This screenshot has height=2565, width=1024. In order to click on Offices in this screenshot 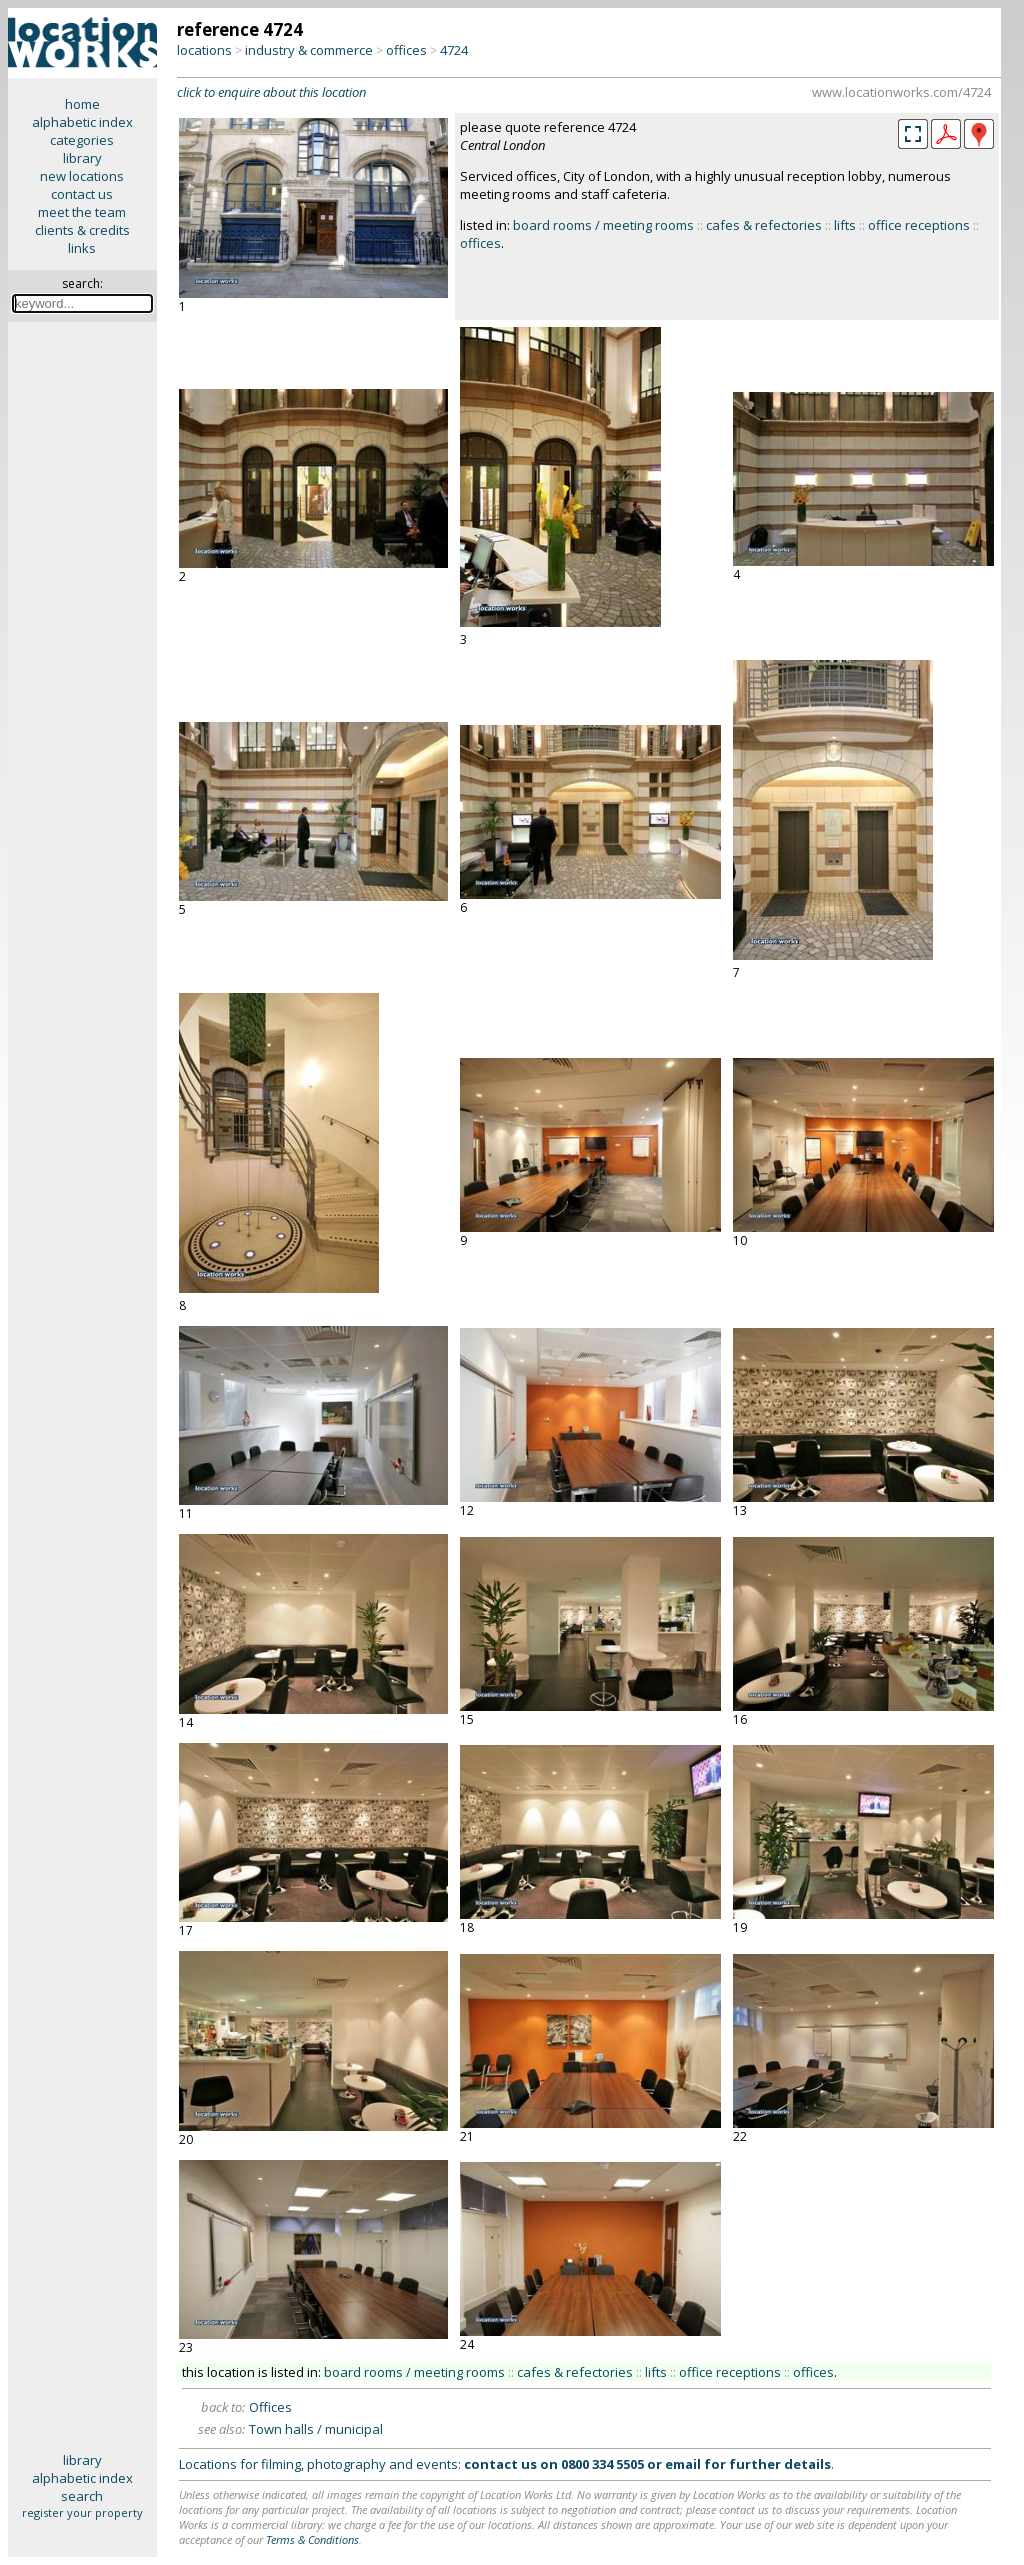, I will do `click(270, 2407)`.